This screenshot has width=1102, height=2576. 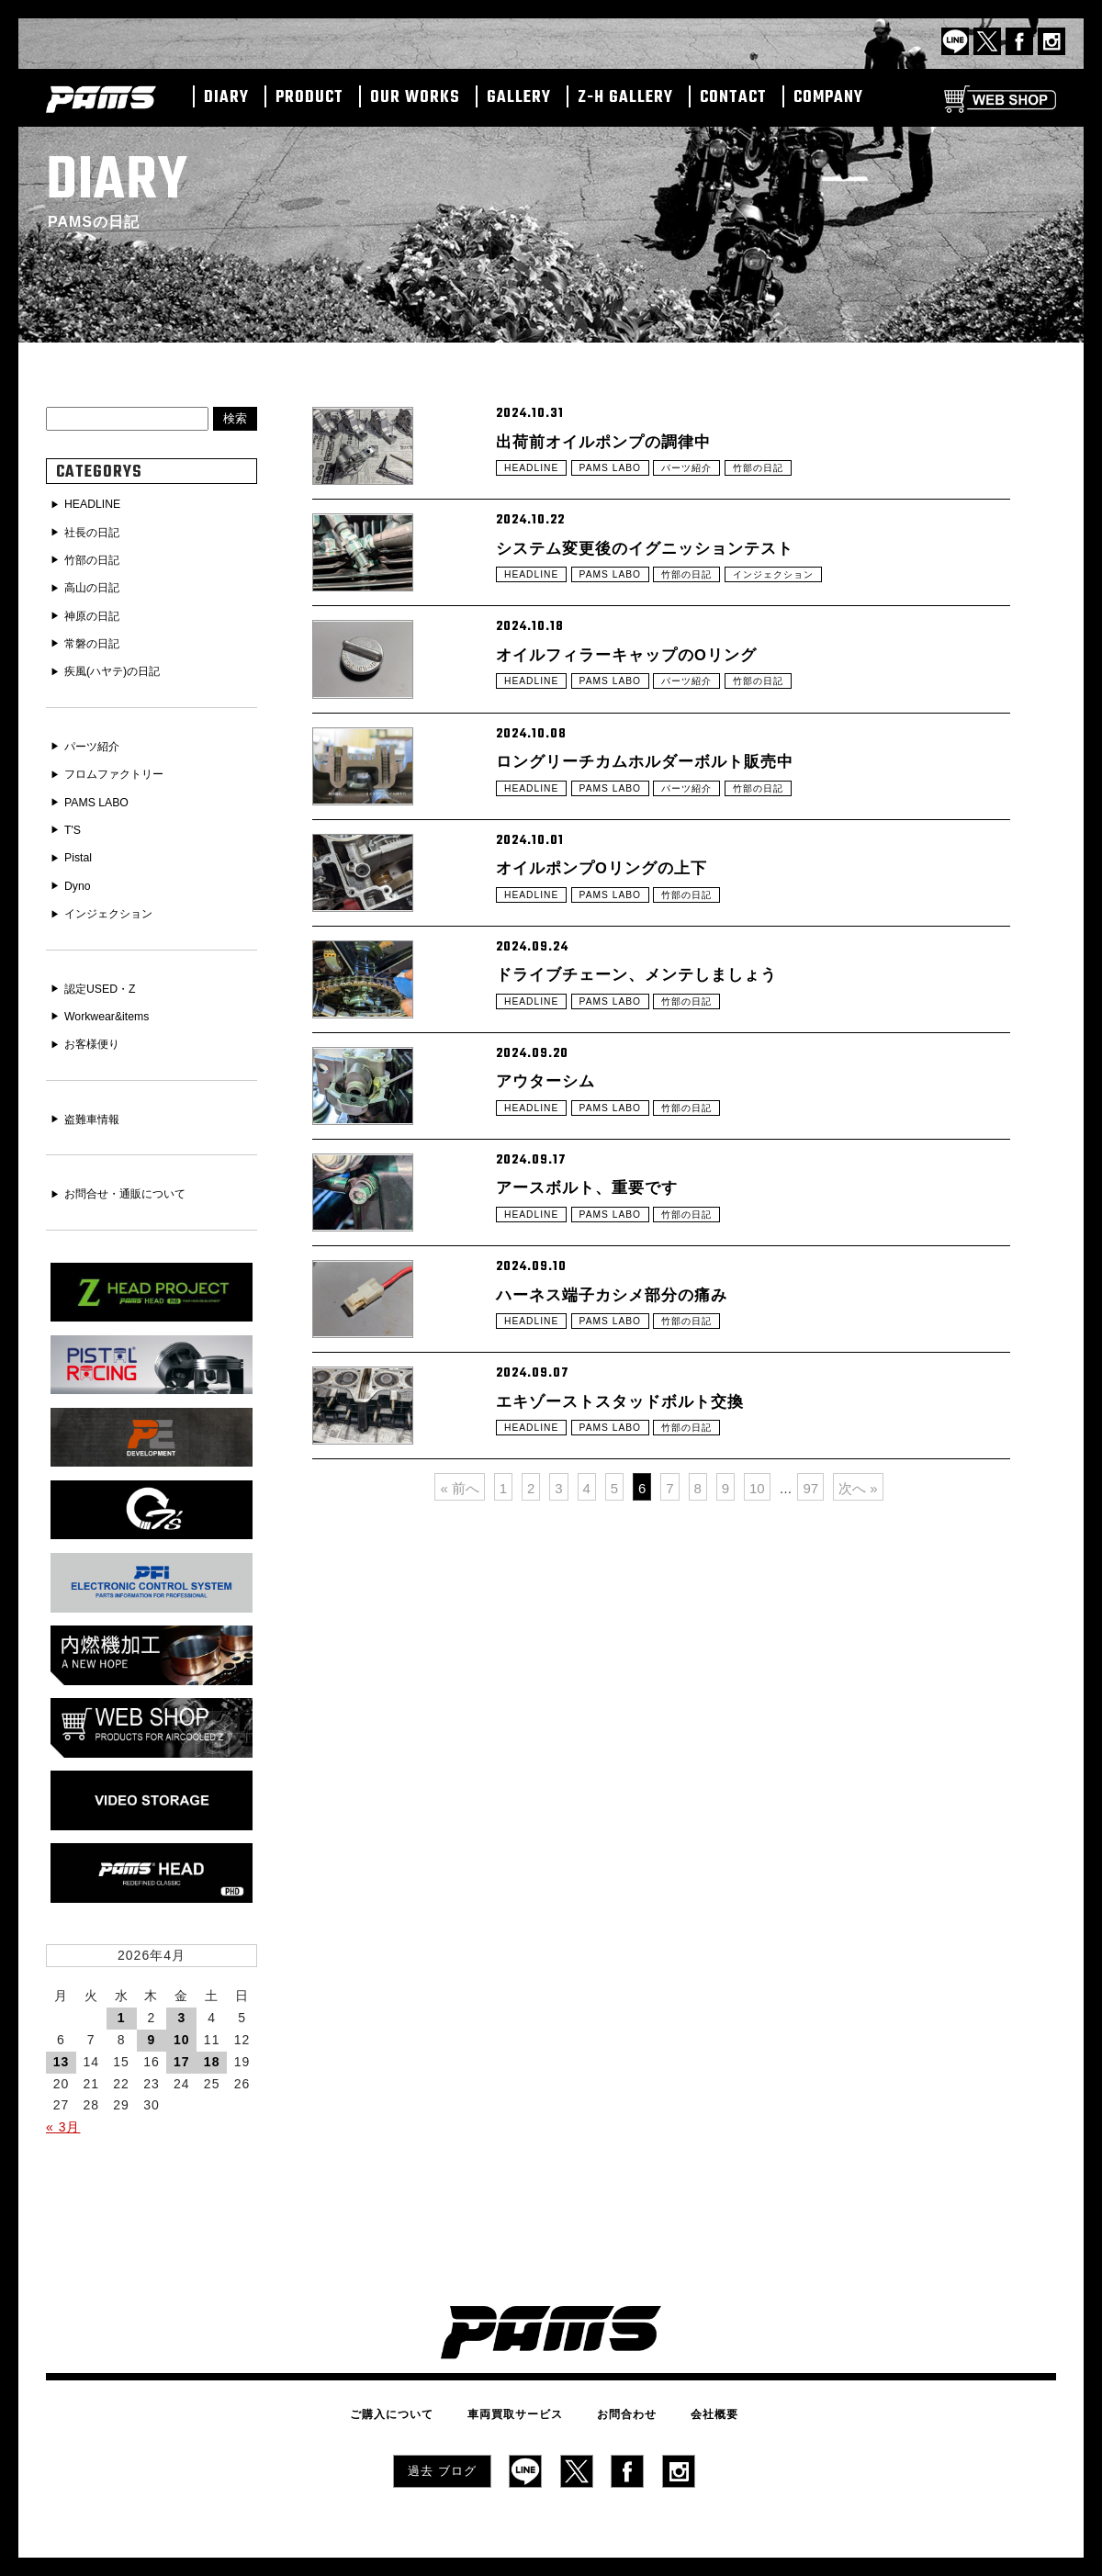 I want to click on 9 [2026年4月9日 に投稿を公開], so click(x=152, y=2012).